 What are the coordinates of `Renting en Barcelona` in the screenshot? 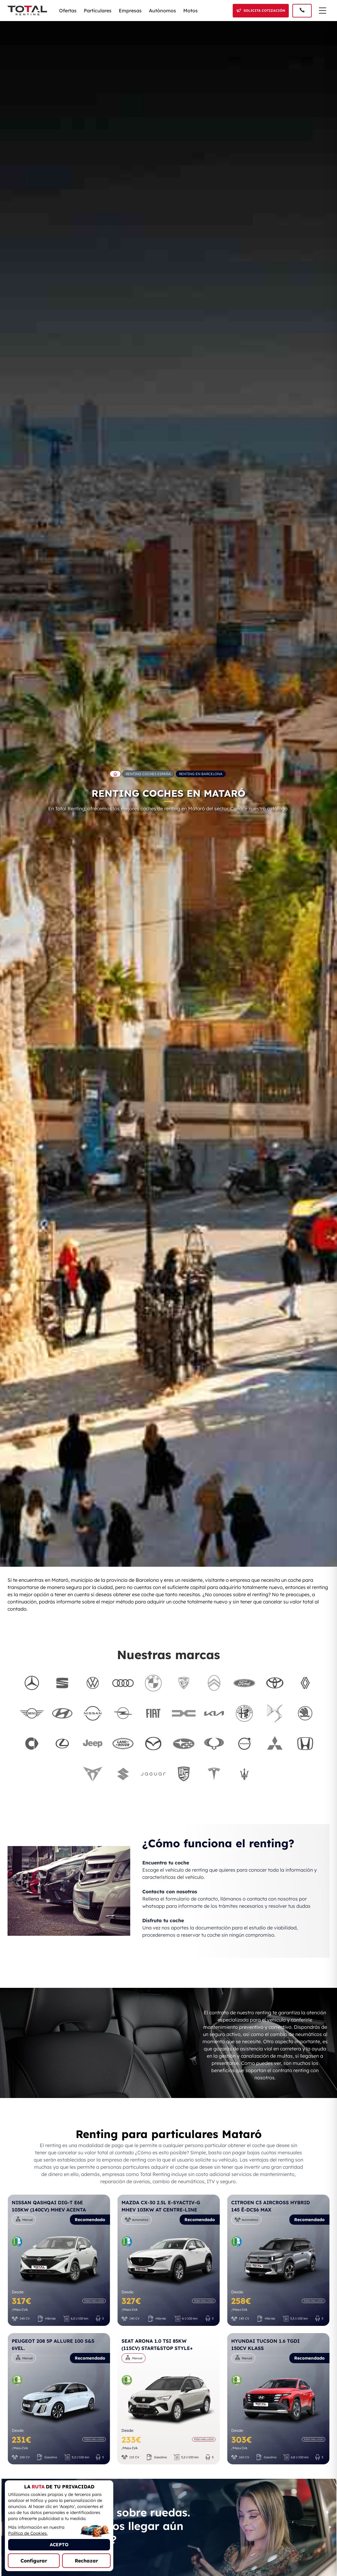 It's located at (200, 774).